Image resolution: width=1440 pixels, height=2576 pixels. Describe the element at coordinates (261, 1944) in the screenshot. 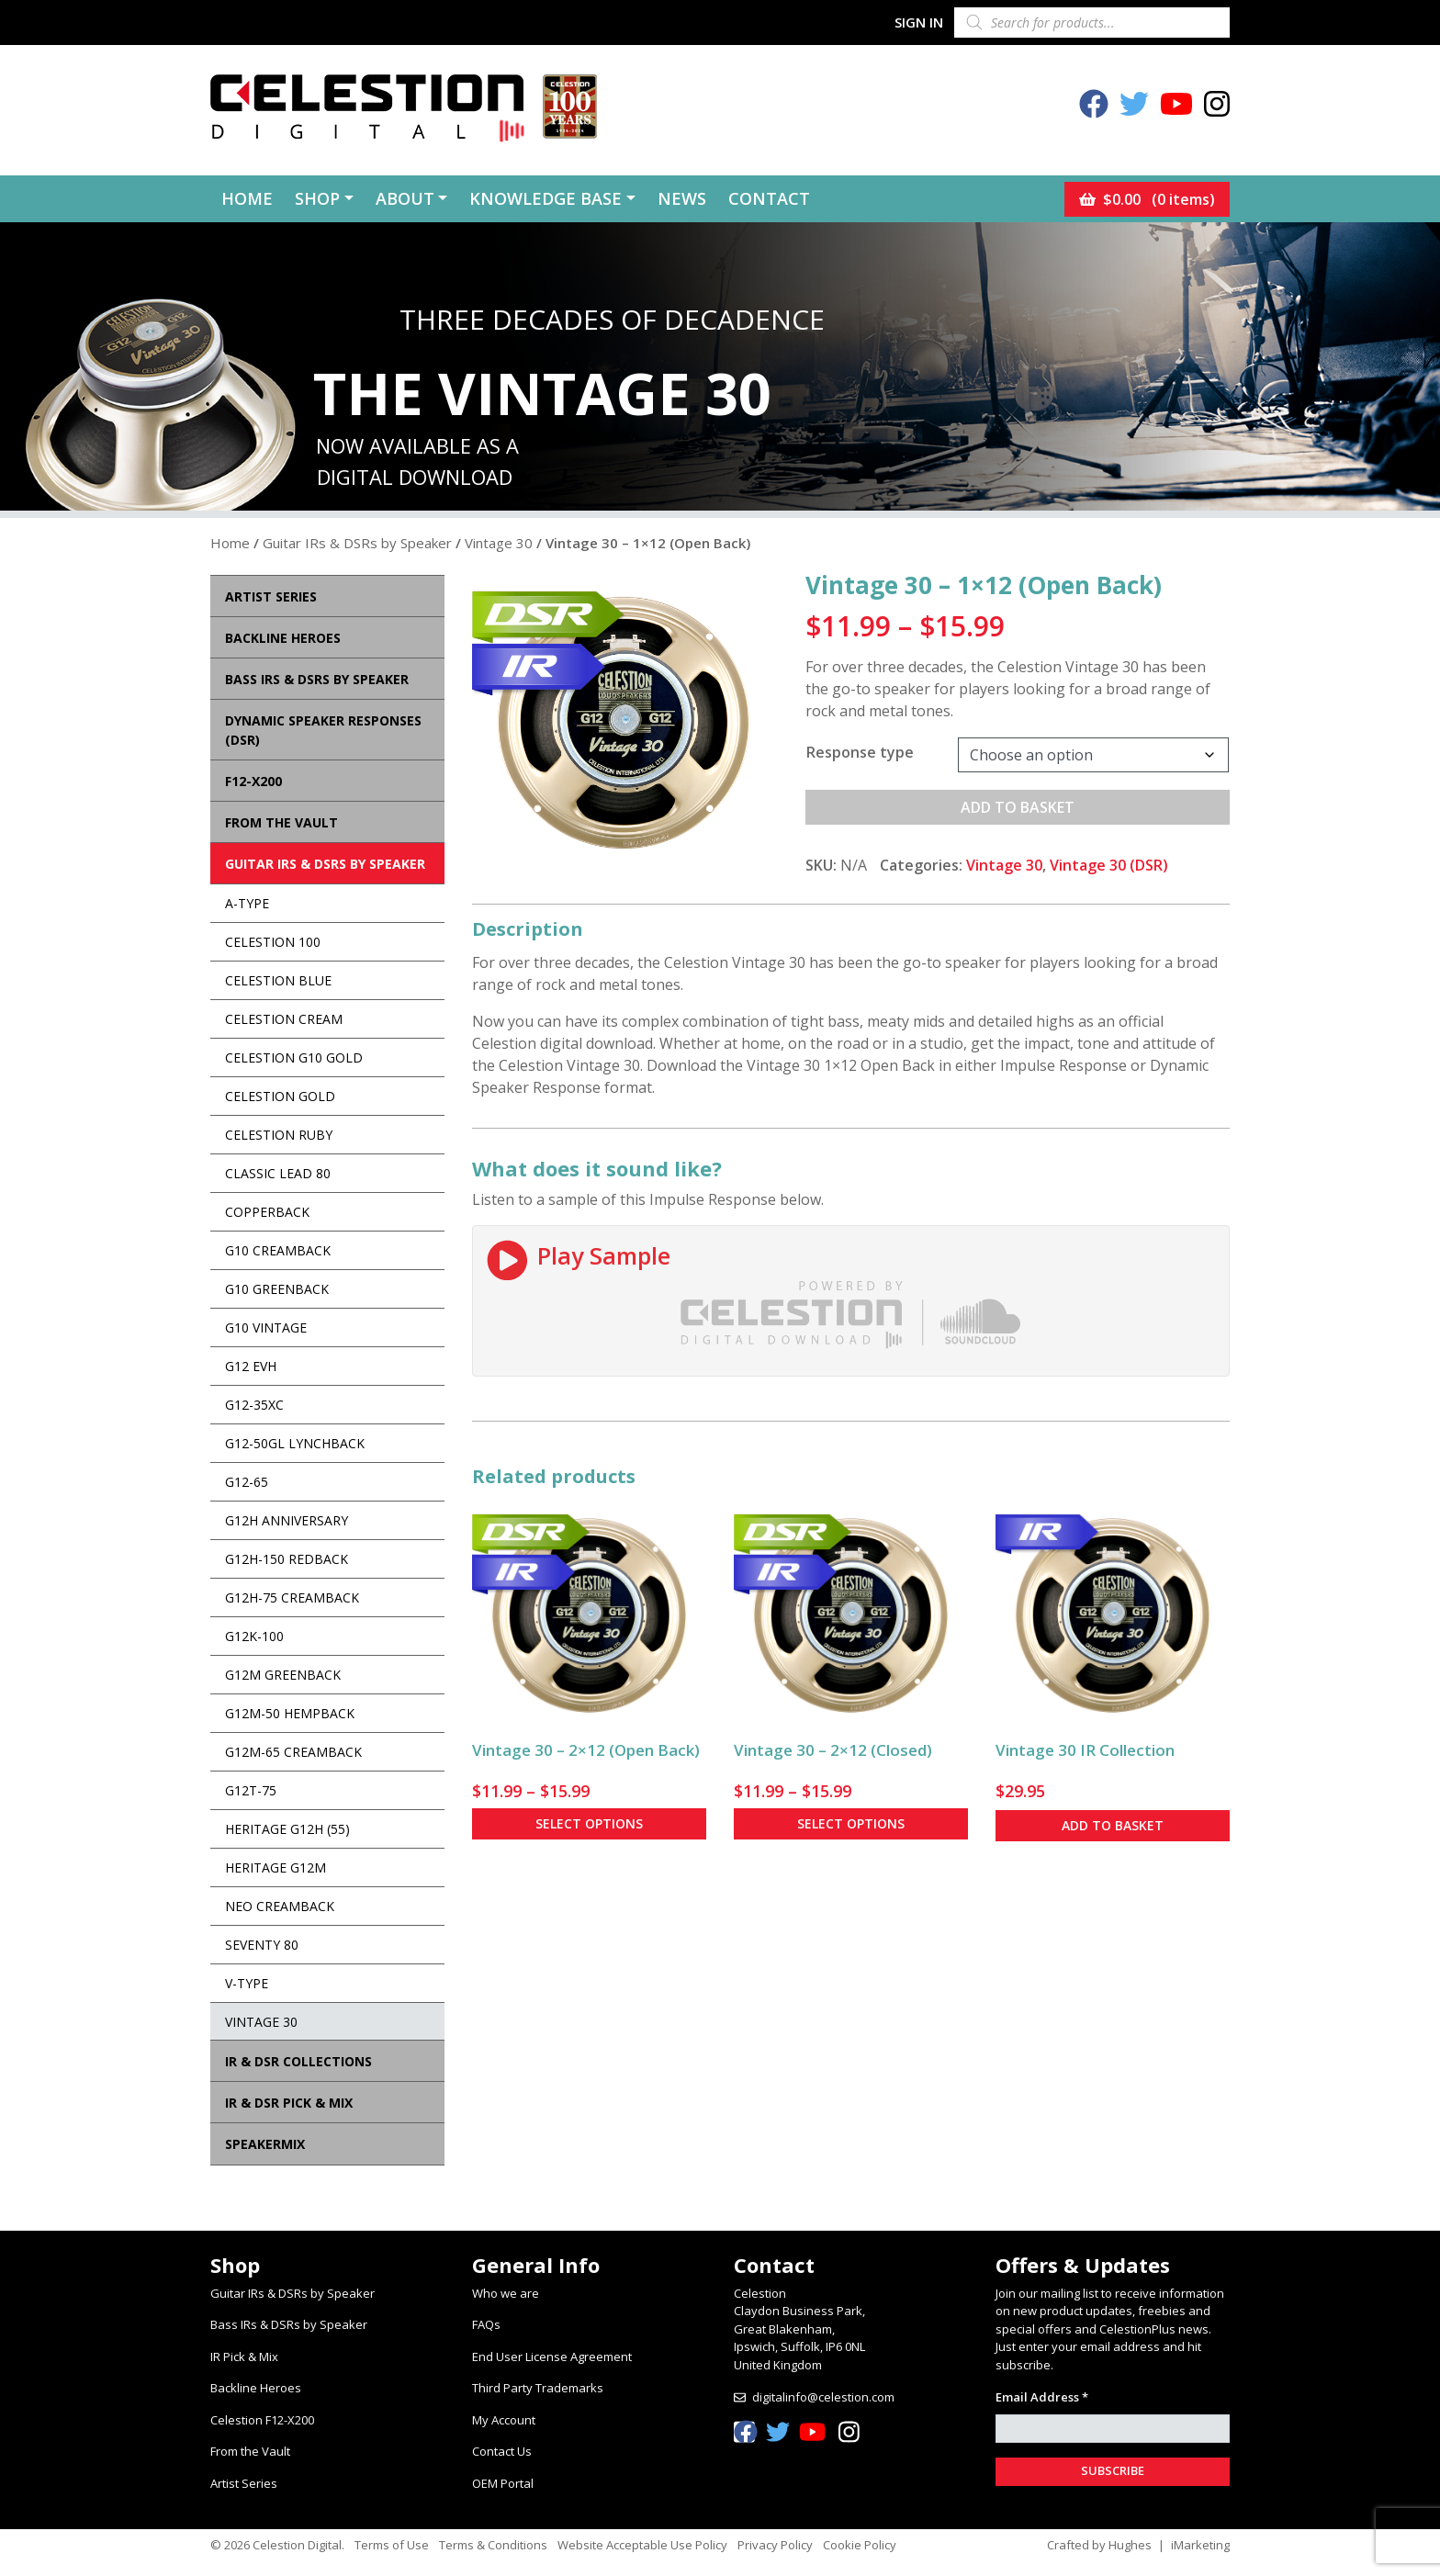

I see `Seventy 80` at that location.